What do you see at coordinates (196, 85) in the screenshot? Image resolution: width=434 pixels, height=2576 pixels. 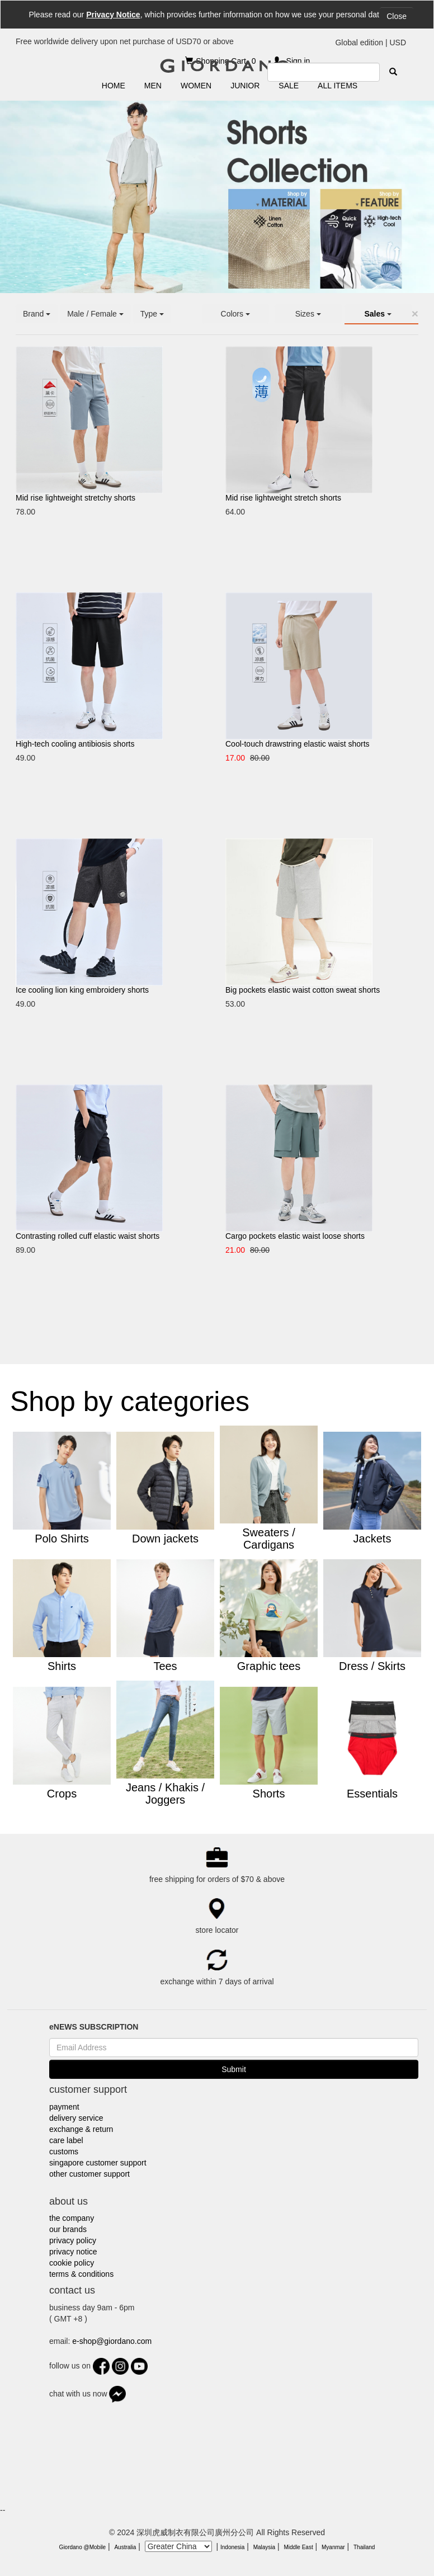 I see `WOMEN` at bounding box center [196, 85].